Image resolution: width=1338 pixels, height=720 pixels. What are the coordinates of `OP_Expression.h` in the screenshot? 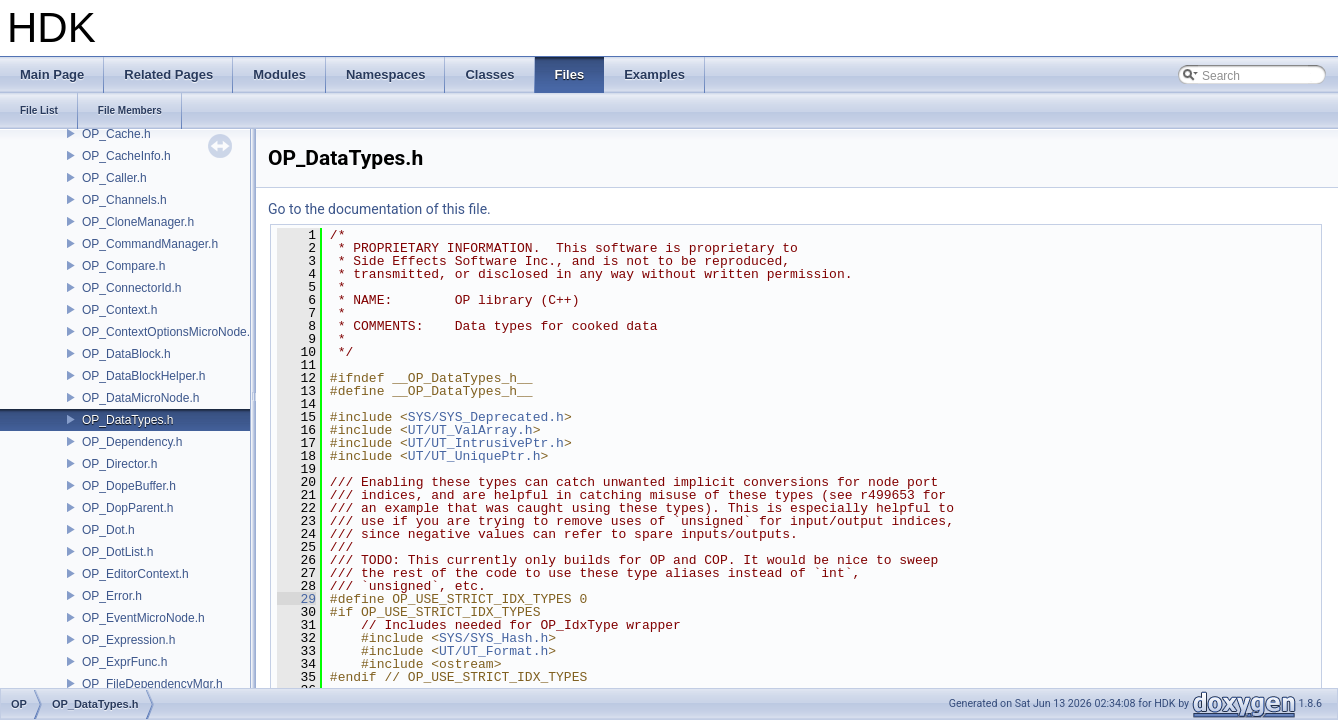 It's located at (128, 640).